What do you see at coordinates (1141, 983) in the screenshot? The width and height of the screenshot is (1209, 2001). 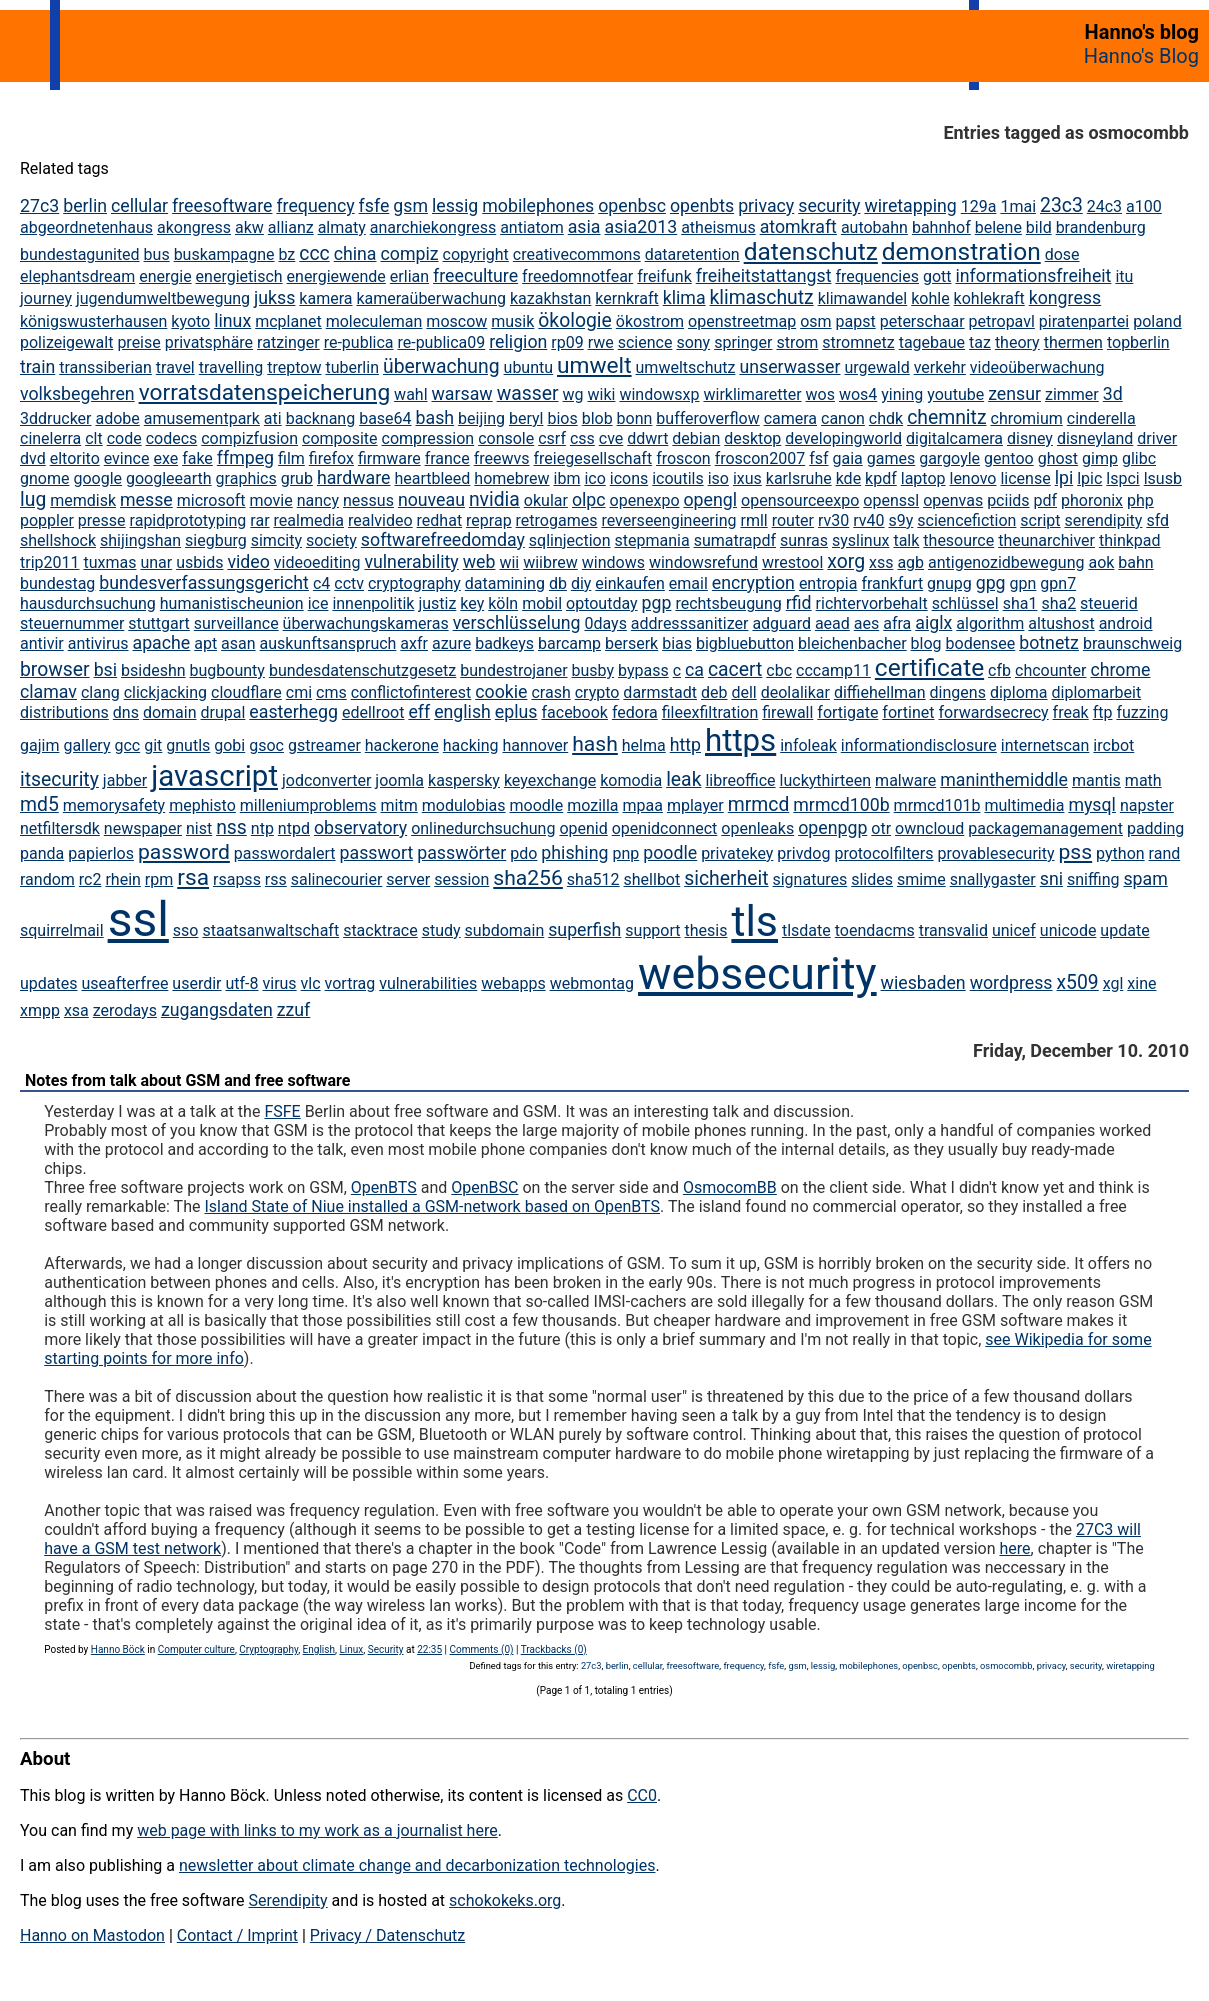 I see `xine` at bounding box center [1141, 983].